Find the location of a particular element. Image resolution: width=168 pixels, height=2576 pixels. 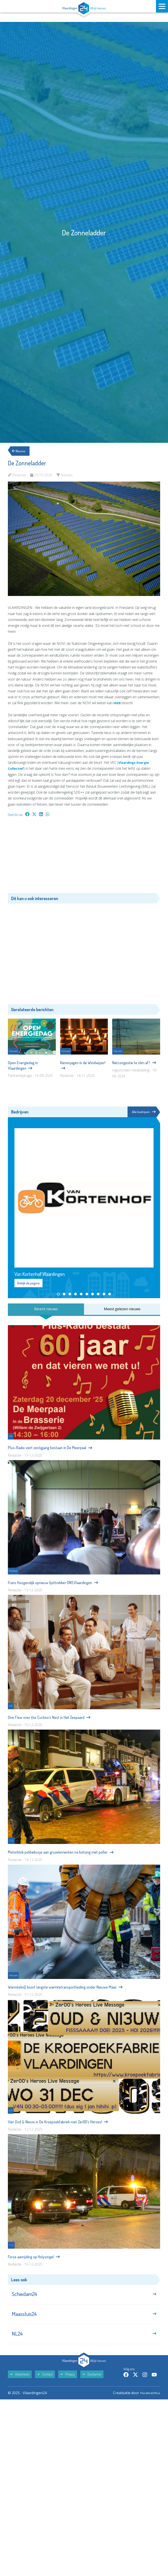

Nieuws is located at coordinates (20, 451).